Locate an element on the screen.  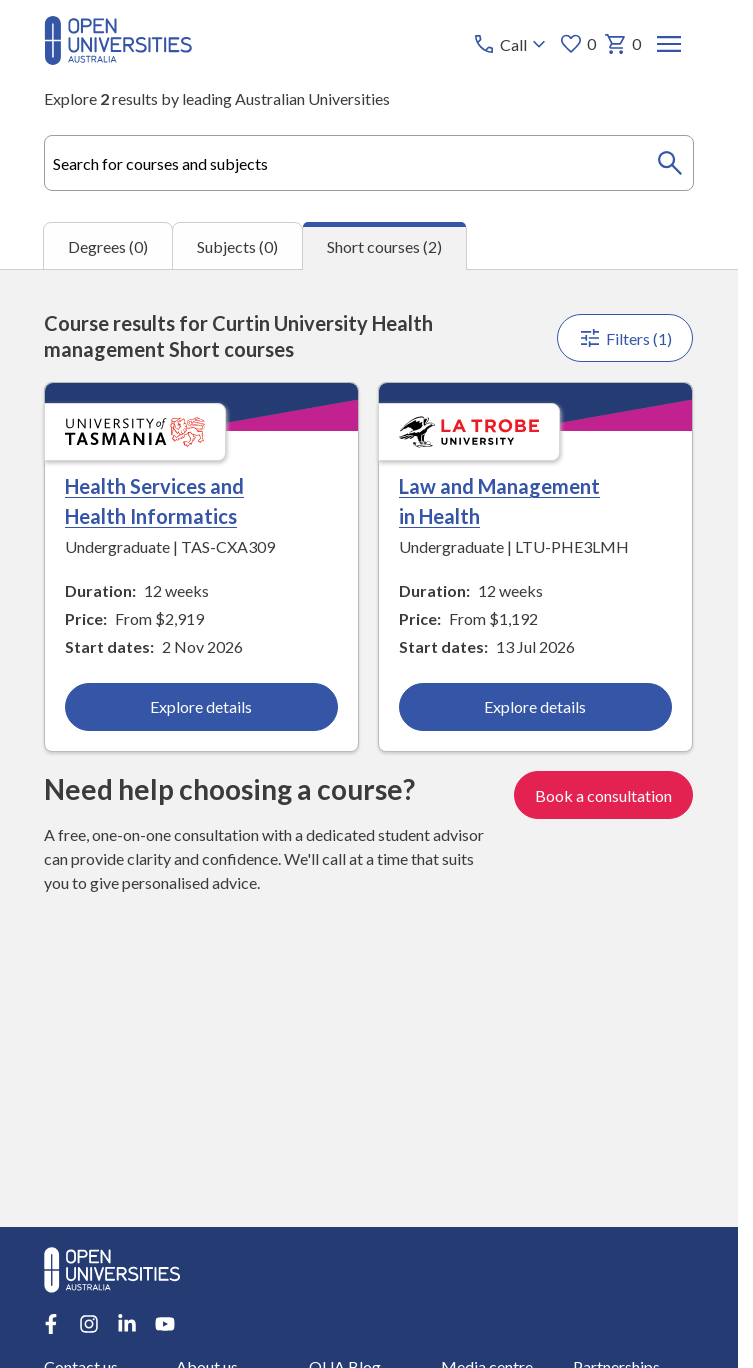
Degrees (0) [tab] is located at coordinates (108, 246).